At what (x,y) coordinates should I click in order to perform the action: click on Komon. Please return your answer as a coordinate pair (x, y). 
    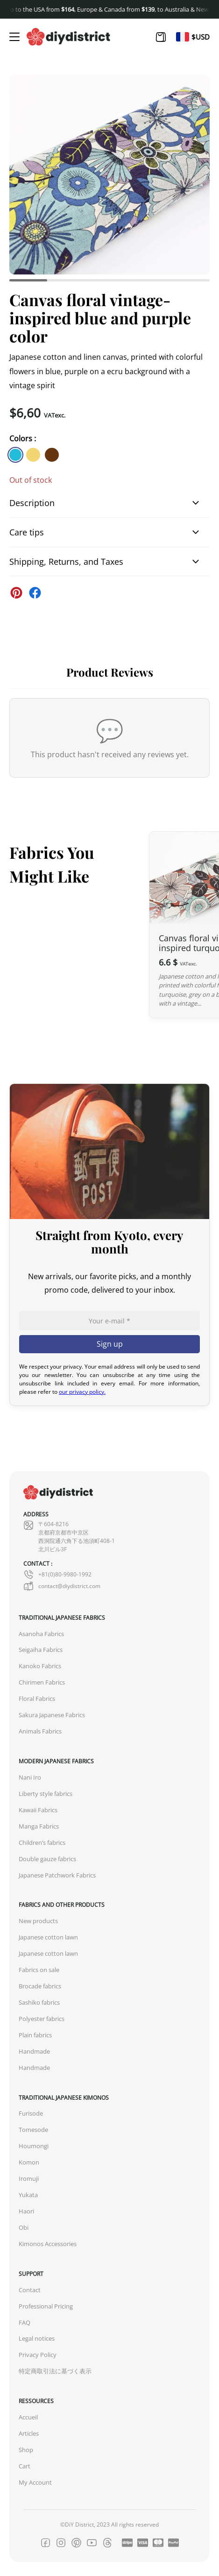
    Looking at the image, I should click on (29, 2162).